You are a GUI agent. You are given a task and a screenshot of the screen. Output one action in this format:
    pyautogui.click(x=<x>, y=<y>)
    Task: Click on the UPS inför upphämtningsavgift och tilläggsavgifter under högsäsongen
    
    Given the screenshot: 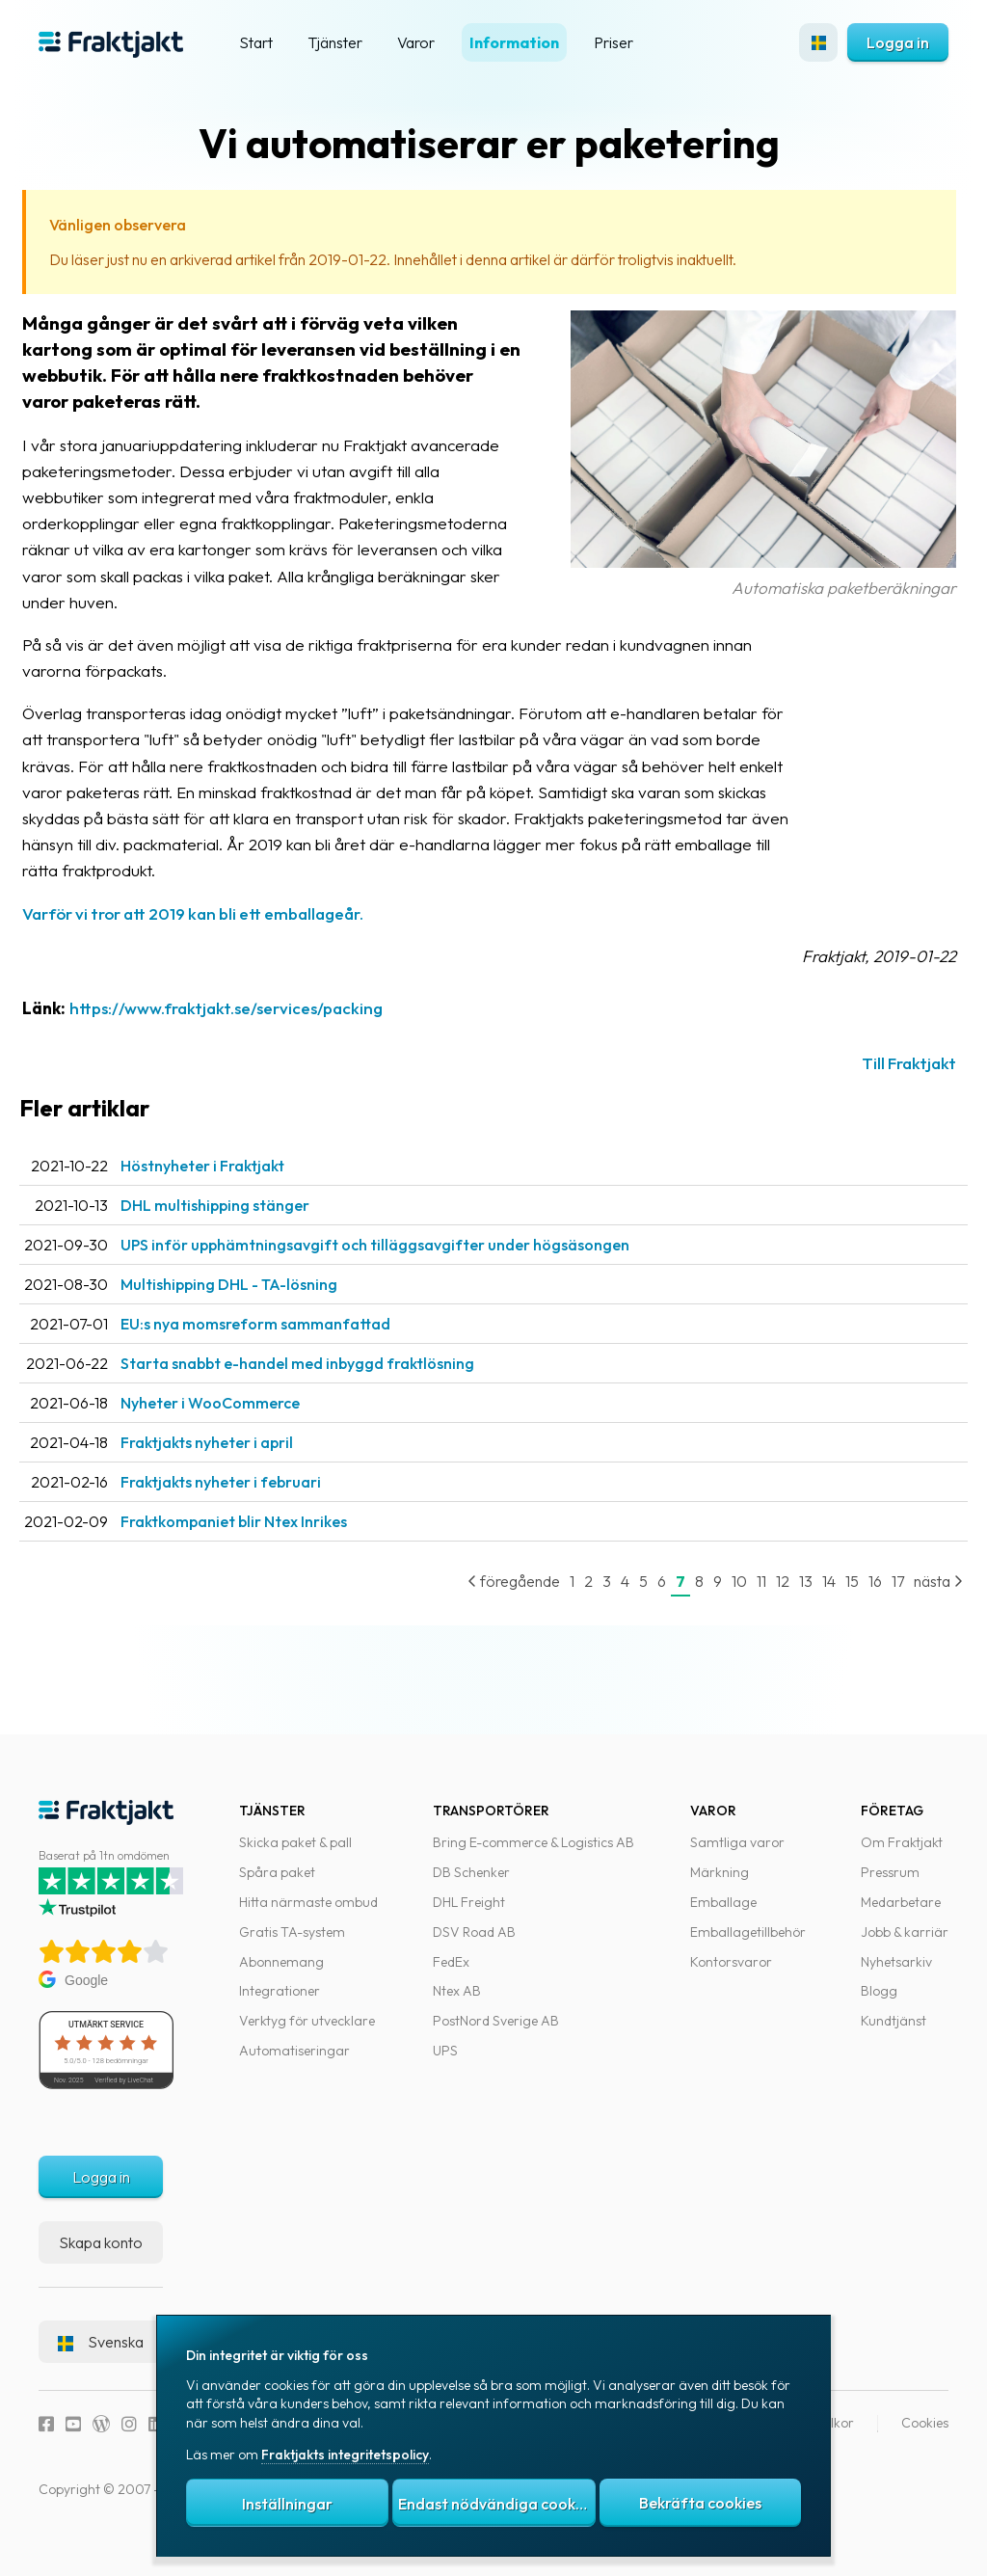 What is the action you would take?
    pyautogui.click(x=408, y=1270)
    